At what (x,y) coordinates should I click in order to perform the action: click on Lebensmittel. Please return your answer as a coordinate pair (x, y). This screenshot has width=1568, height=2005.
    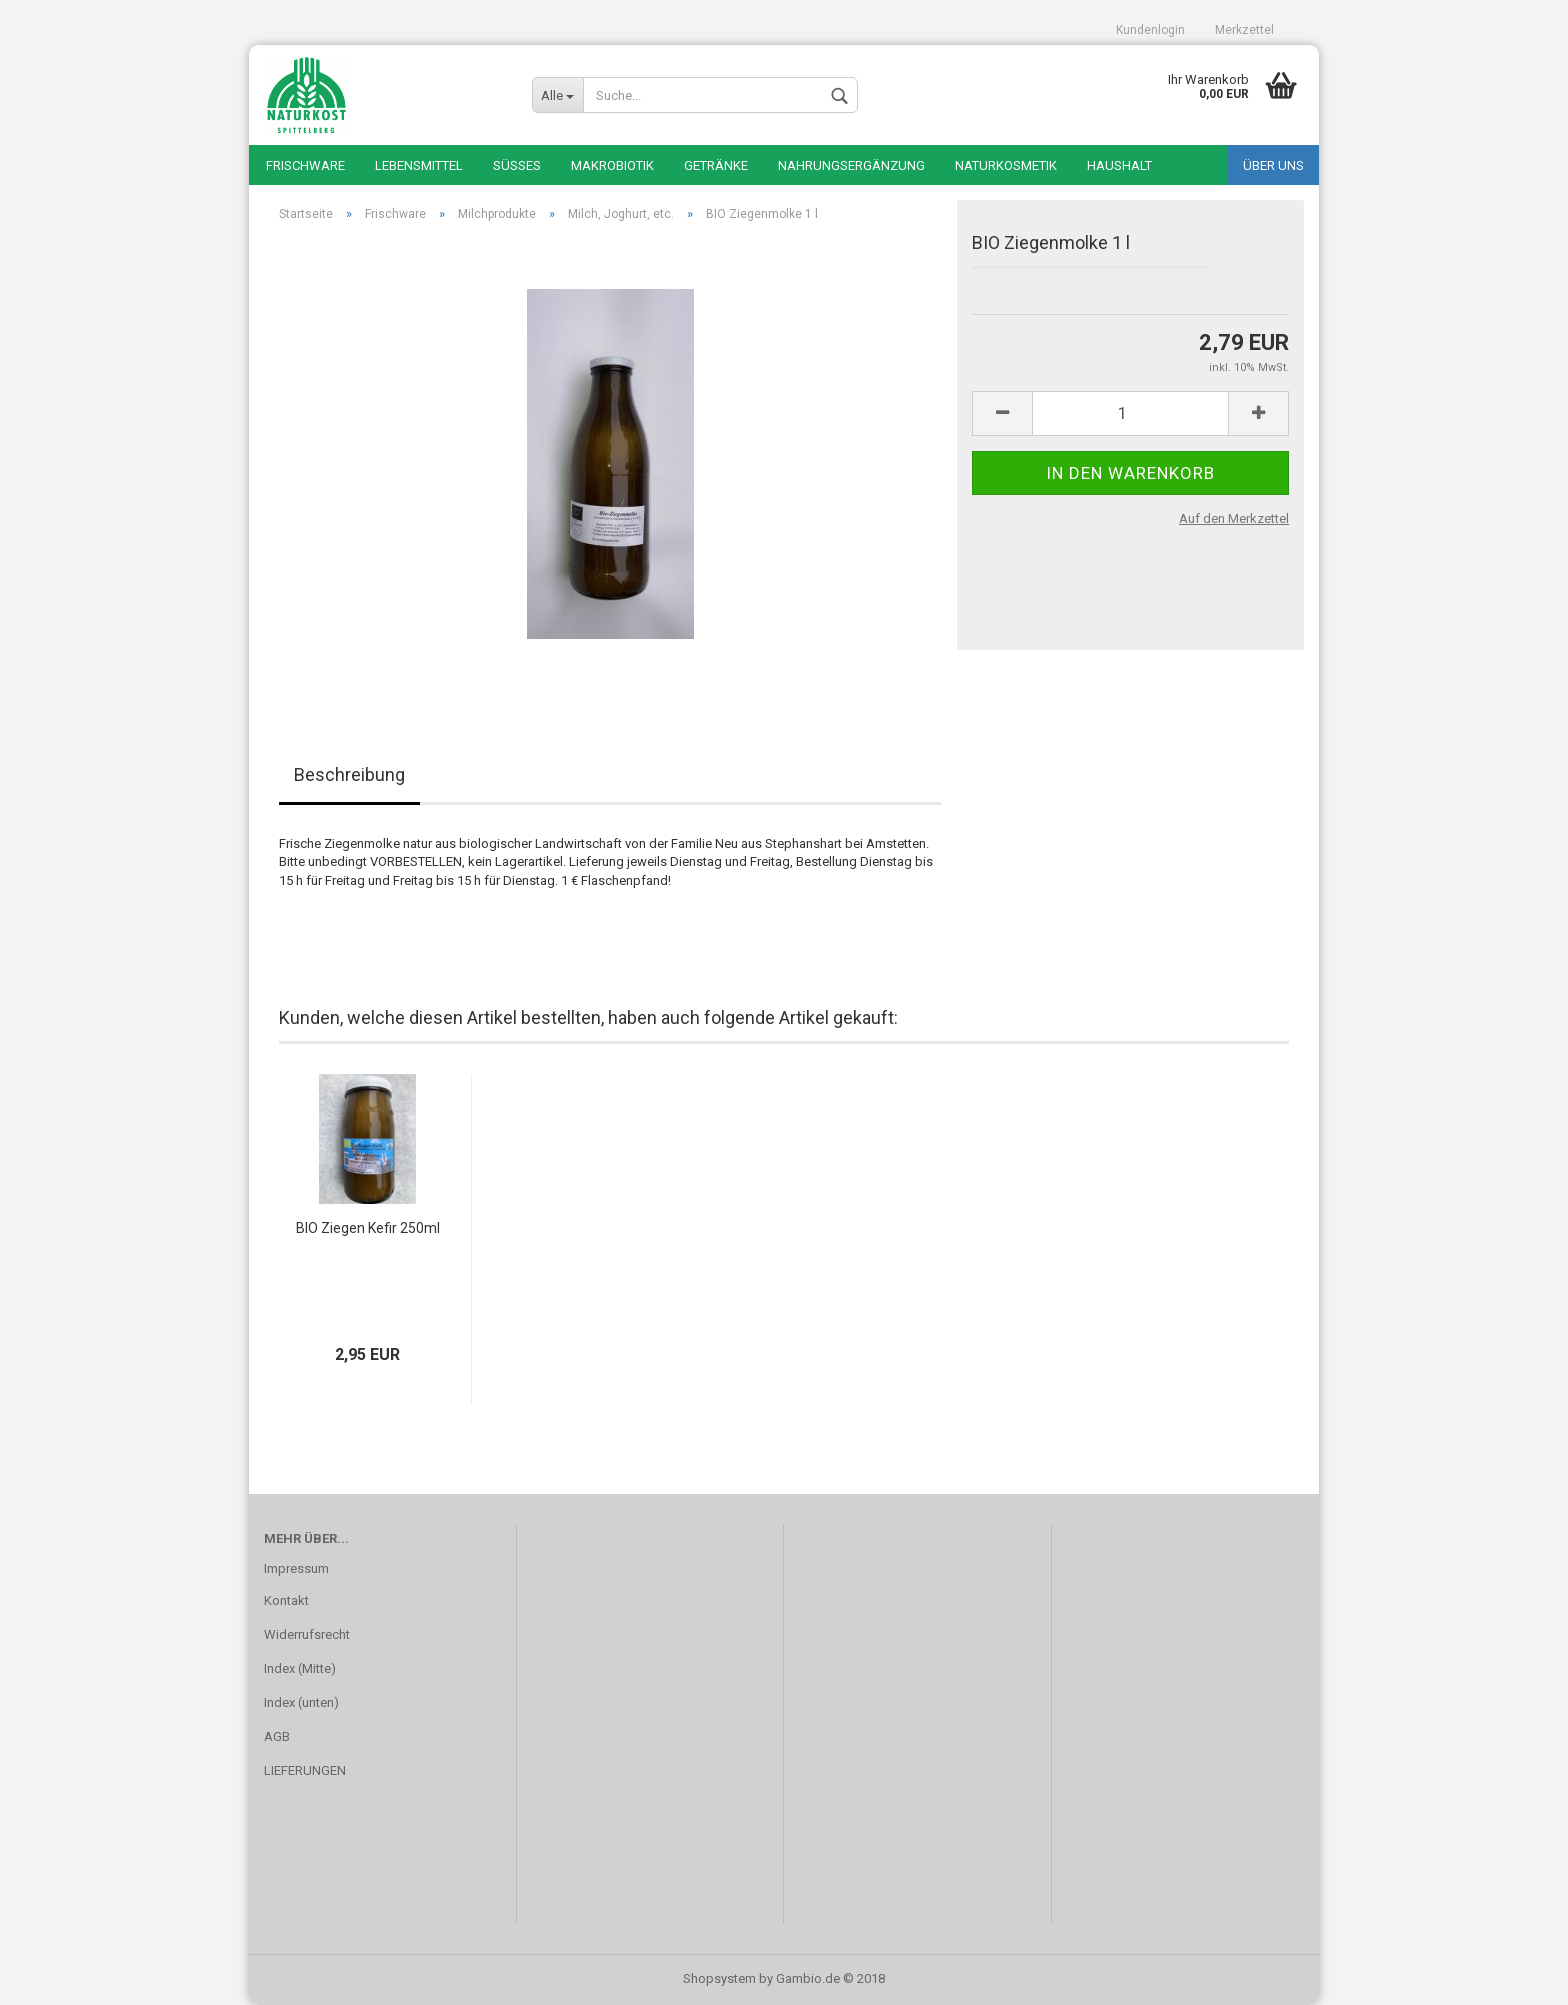
    Looking at the image, I should click on (419, 165).